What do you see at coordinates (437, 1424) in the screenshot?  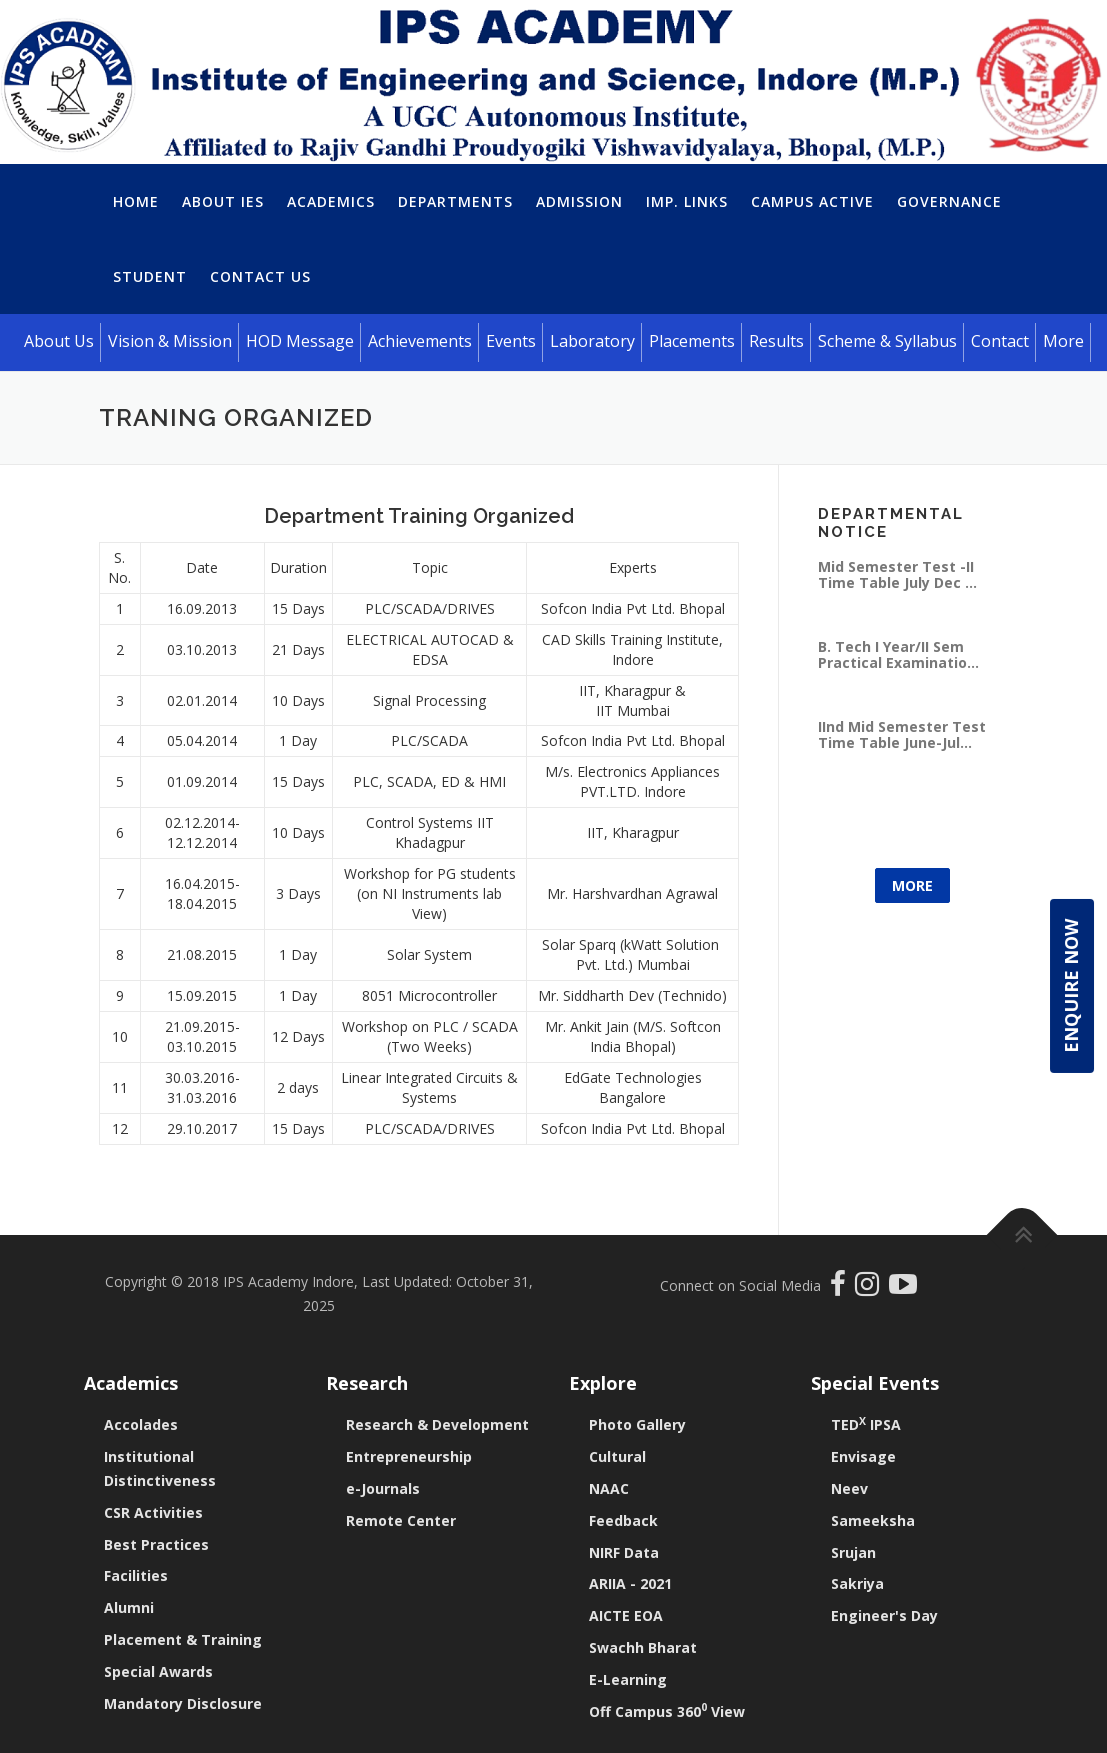 I see `Research & Development` at bounding box center [437, 1424].